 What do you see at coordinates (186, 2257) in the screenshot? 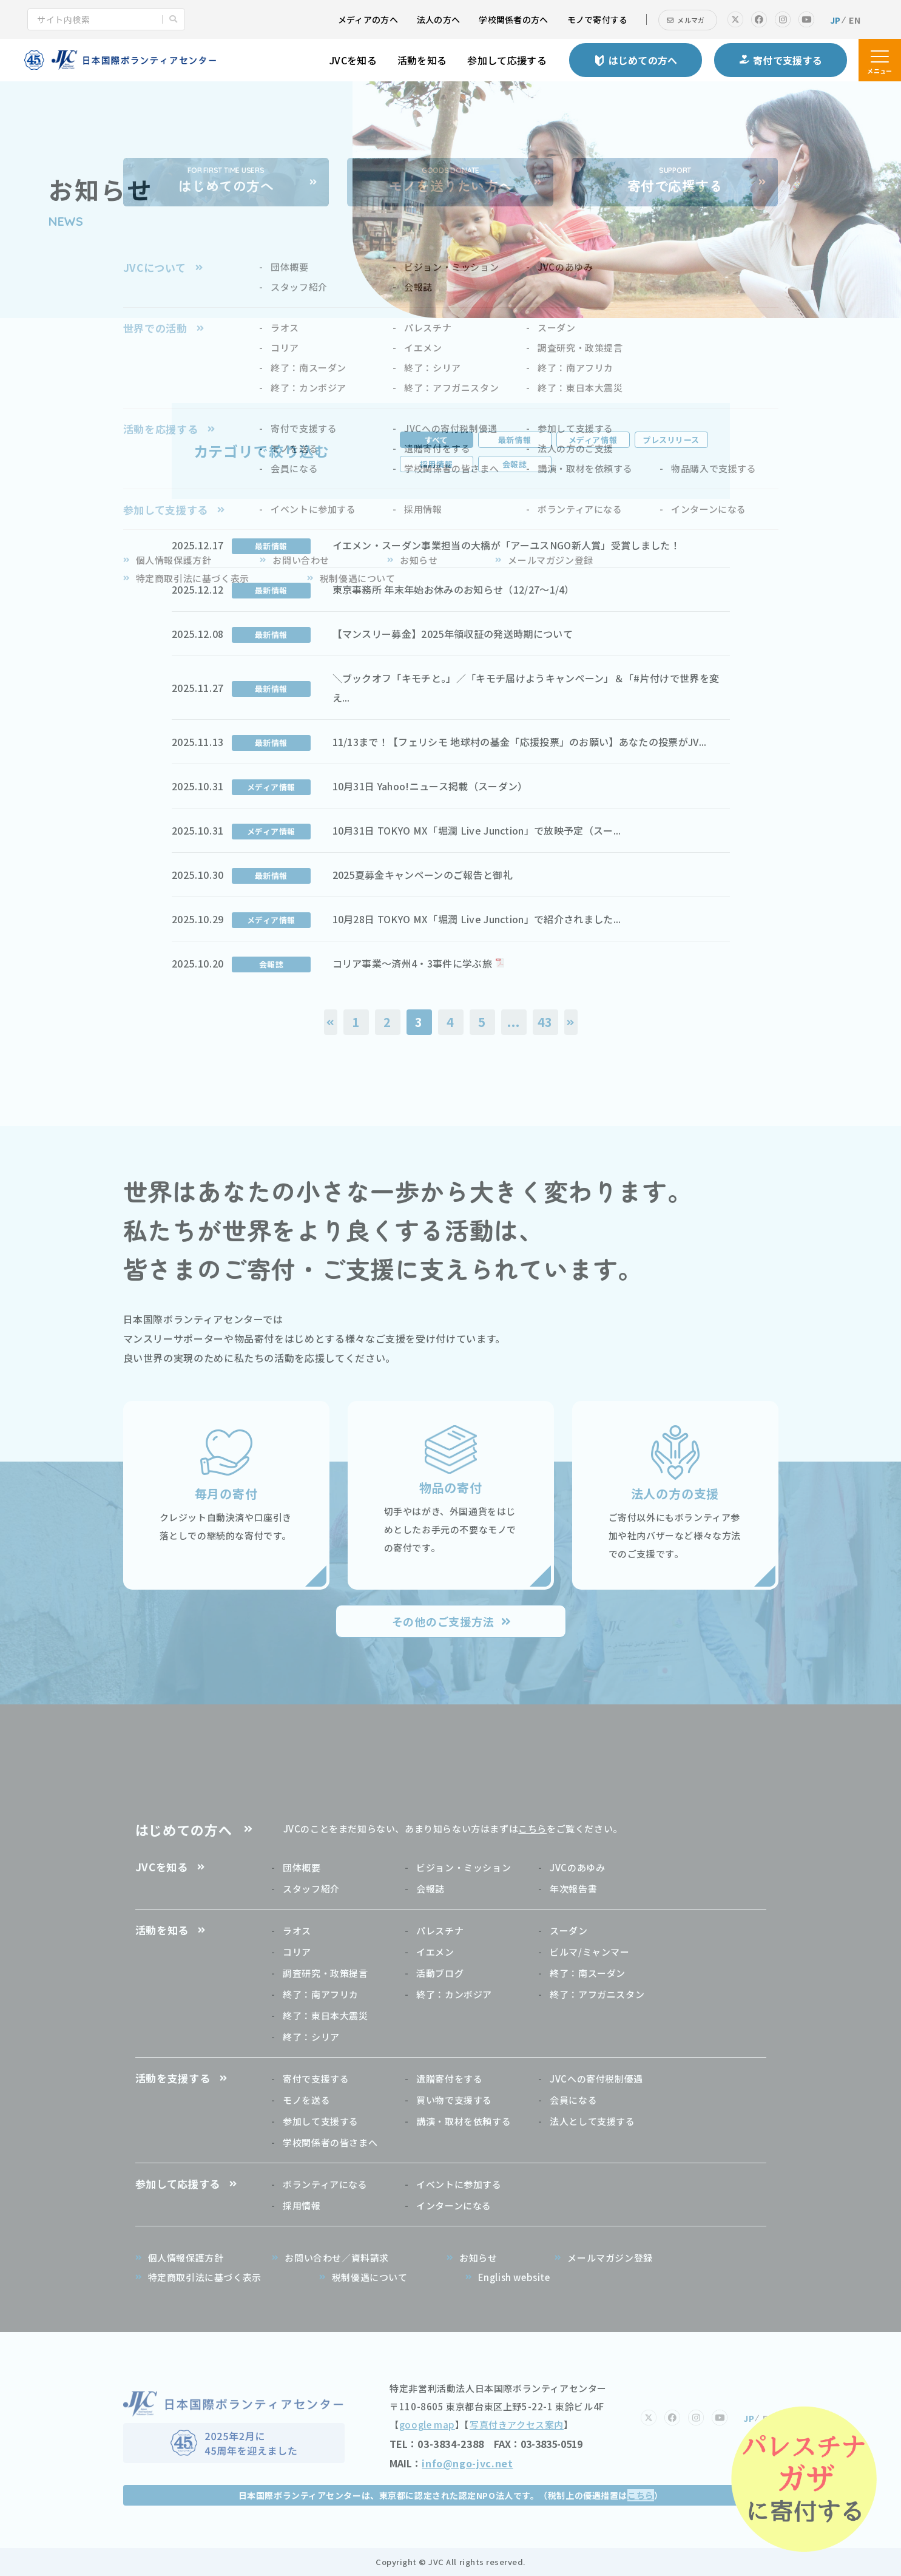
I see `個人情報保護方針` at bounding box center [186, 2257].